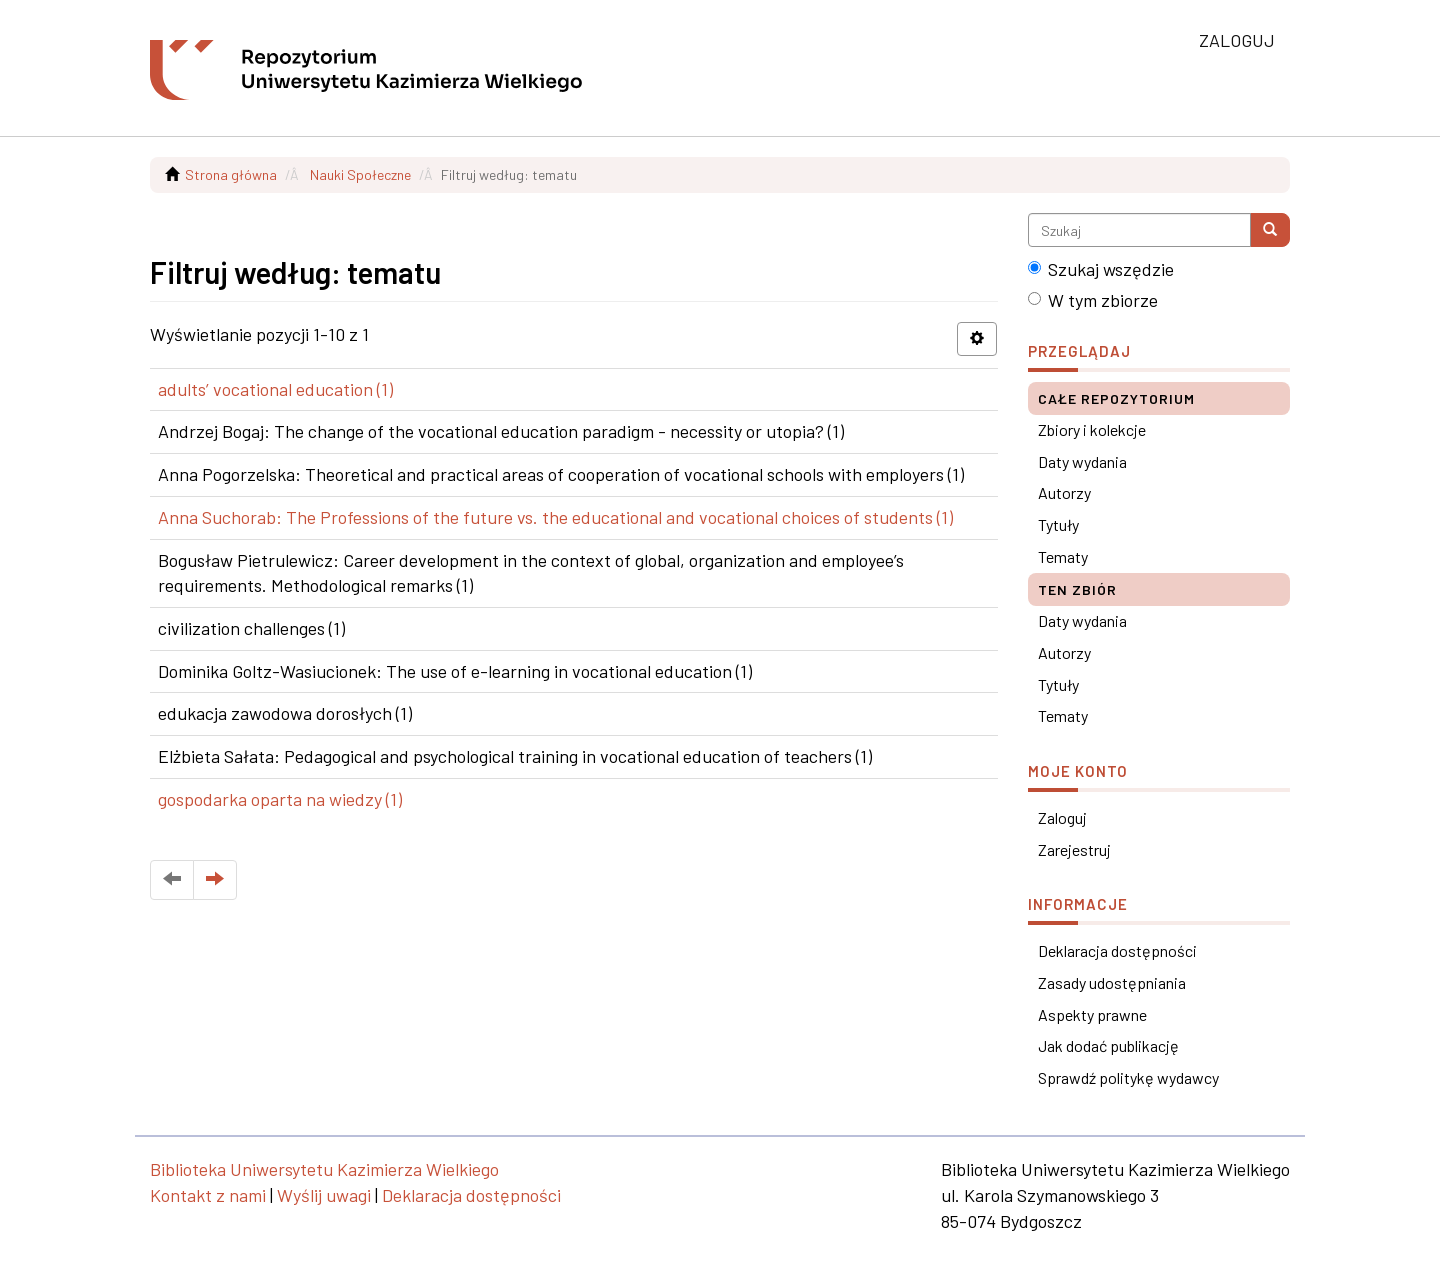  Describe the element at coordinates (1101, 269) in the screenshot. I see `Szukaj wszędzie` at that location.